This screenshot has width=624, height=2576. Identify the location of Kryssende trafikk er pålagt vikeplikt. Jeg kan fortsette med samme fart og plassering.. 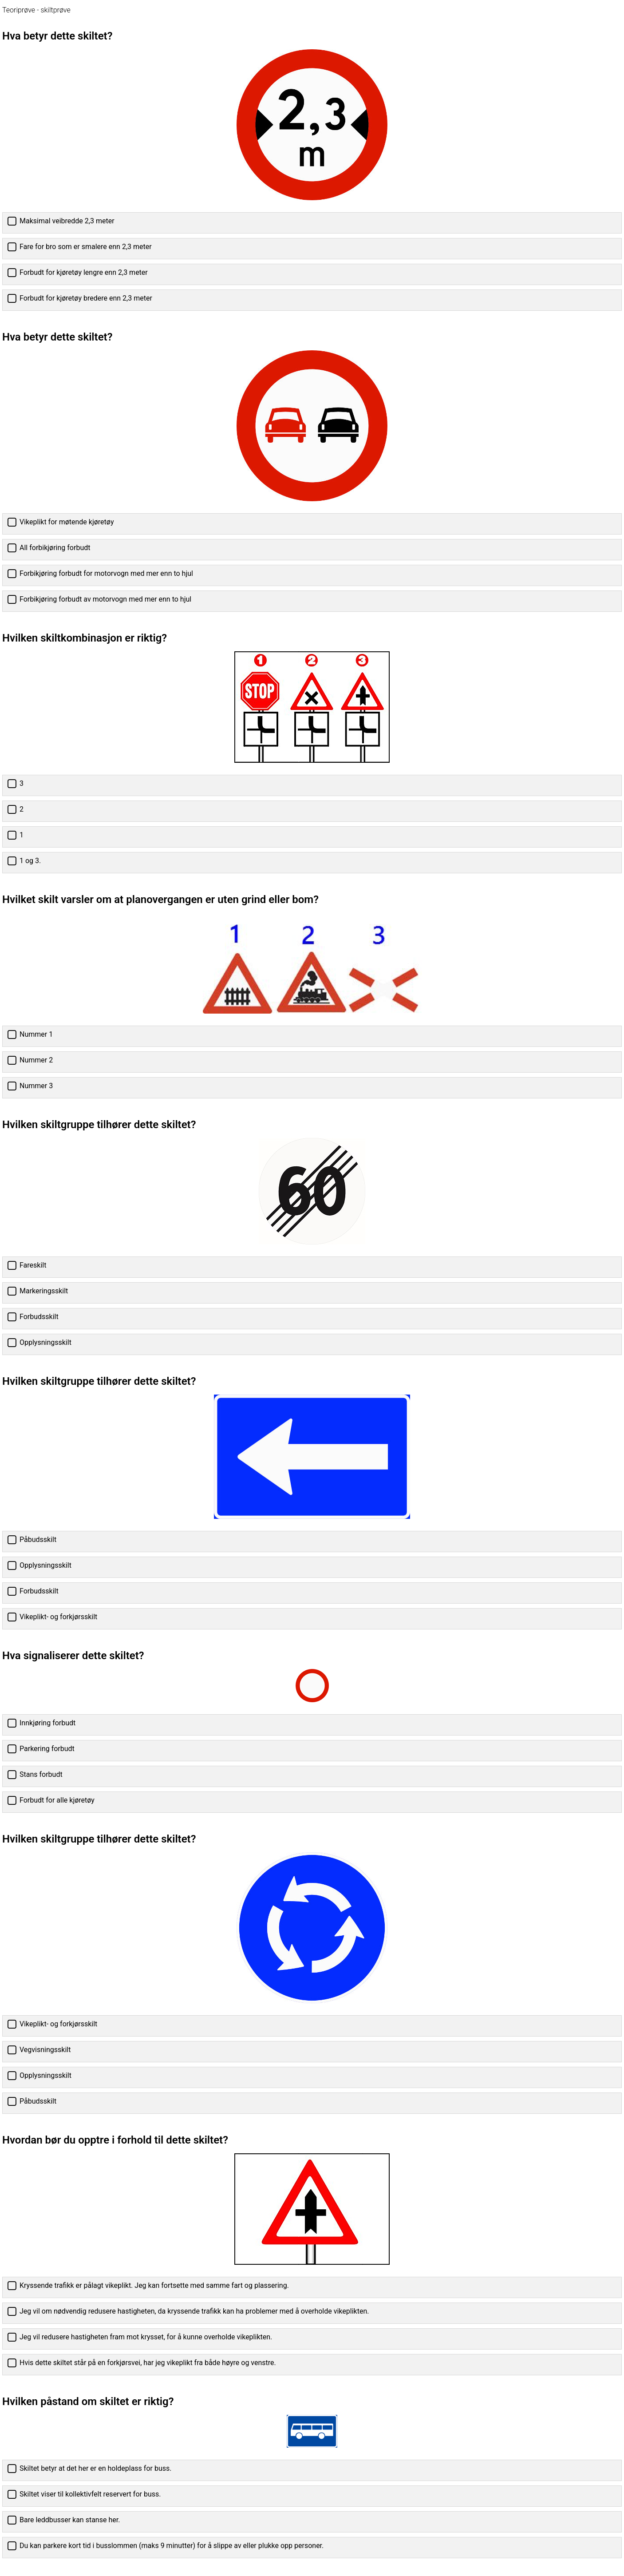
(154, 2285).